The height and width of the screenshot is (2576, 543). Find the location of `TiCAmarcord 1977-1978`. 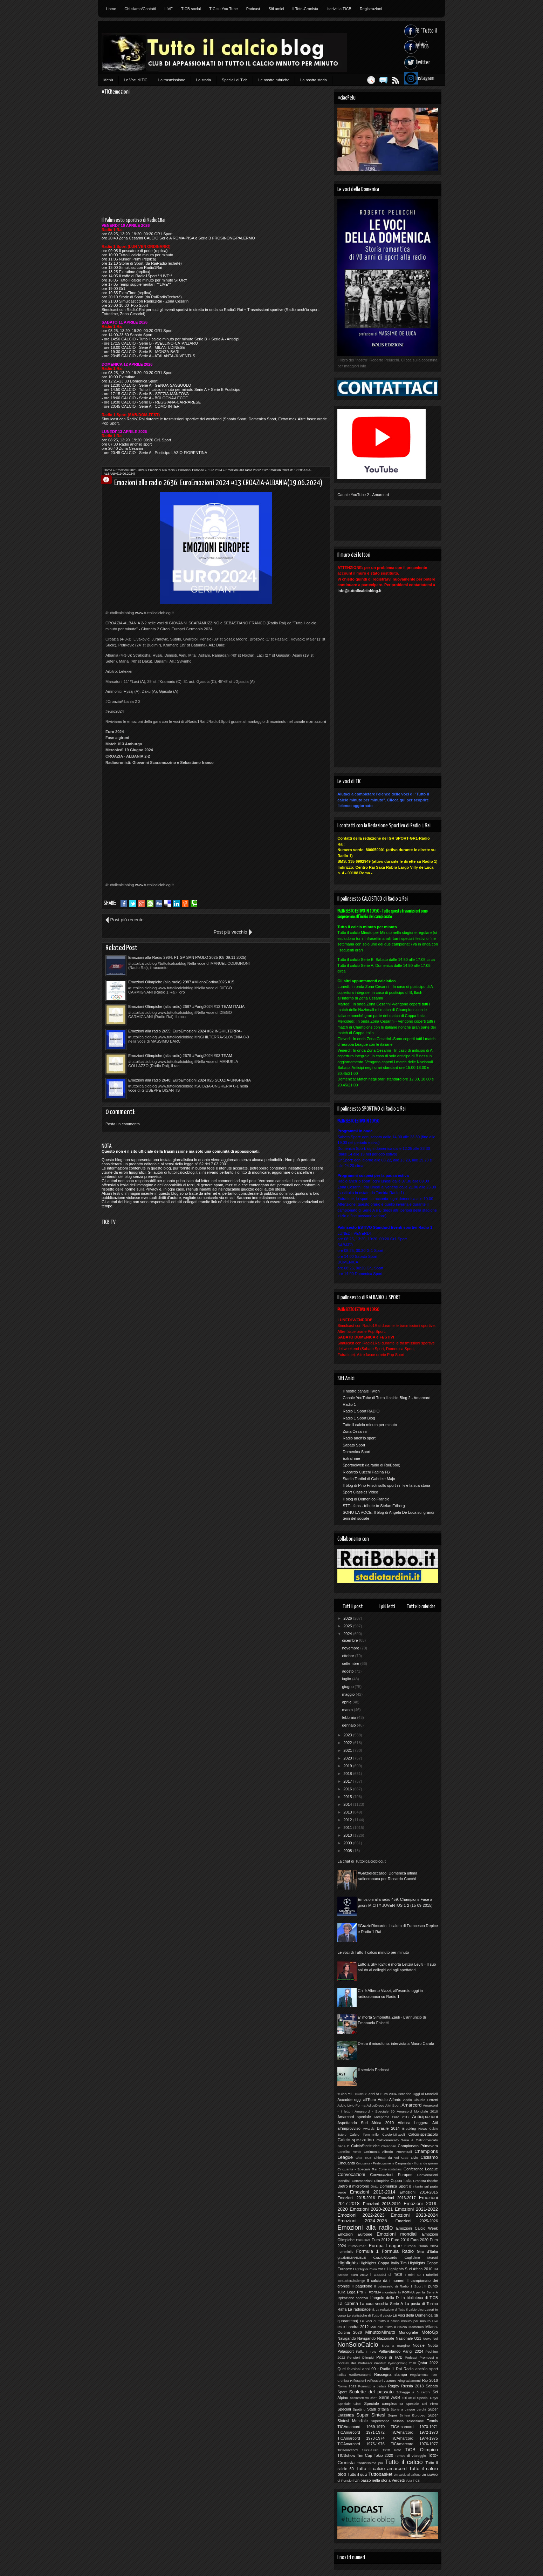

TiCAmarcord 1977-1978 is located at coordinates (357, 2450).